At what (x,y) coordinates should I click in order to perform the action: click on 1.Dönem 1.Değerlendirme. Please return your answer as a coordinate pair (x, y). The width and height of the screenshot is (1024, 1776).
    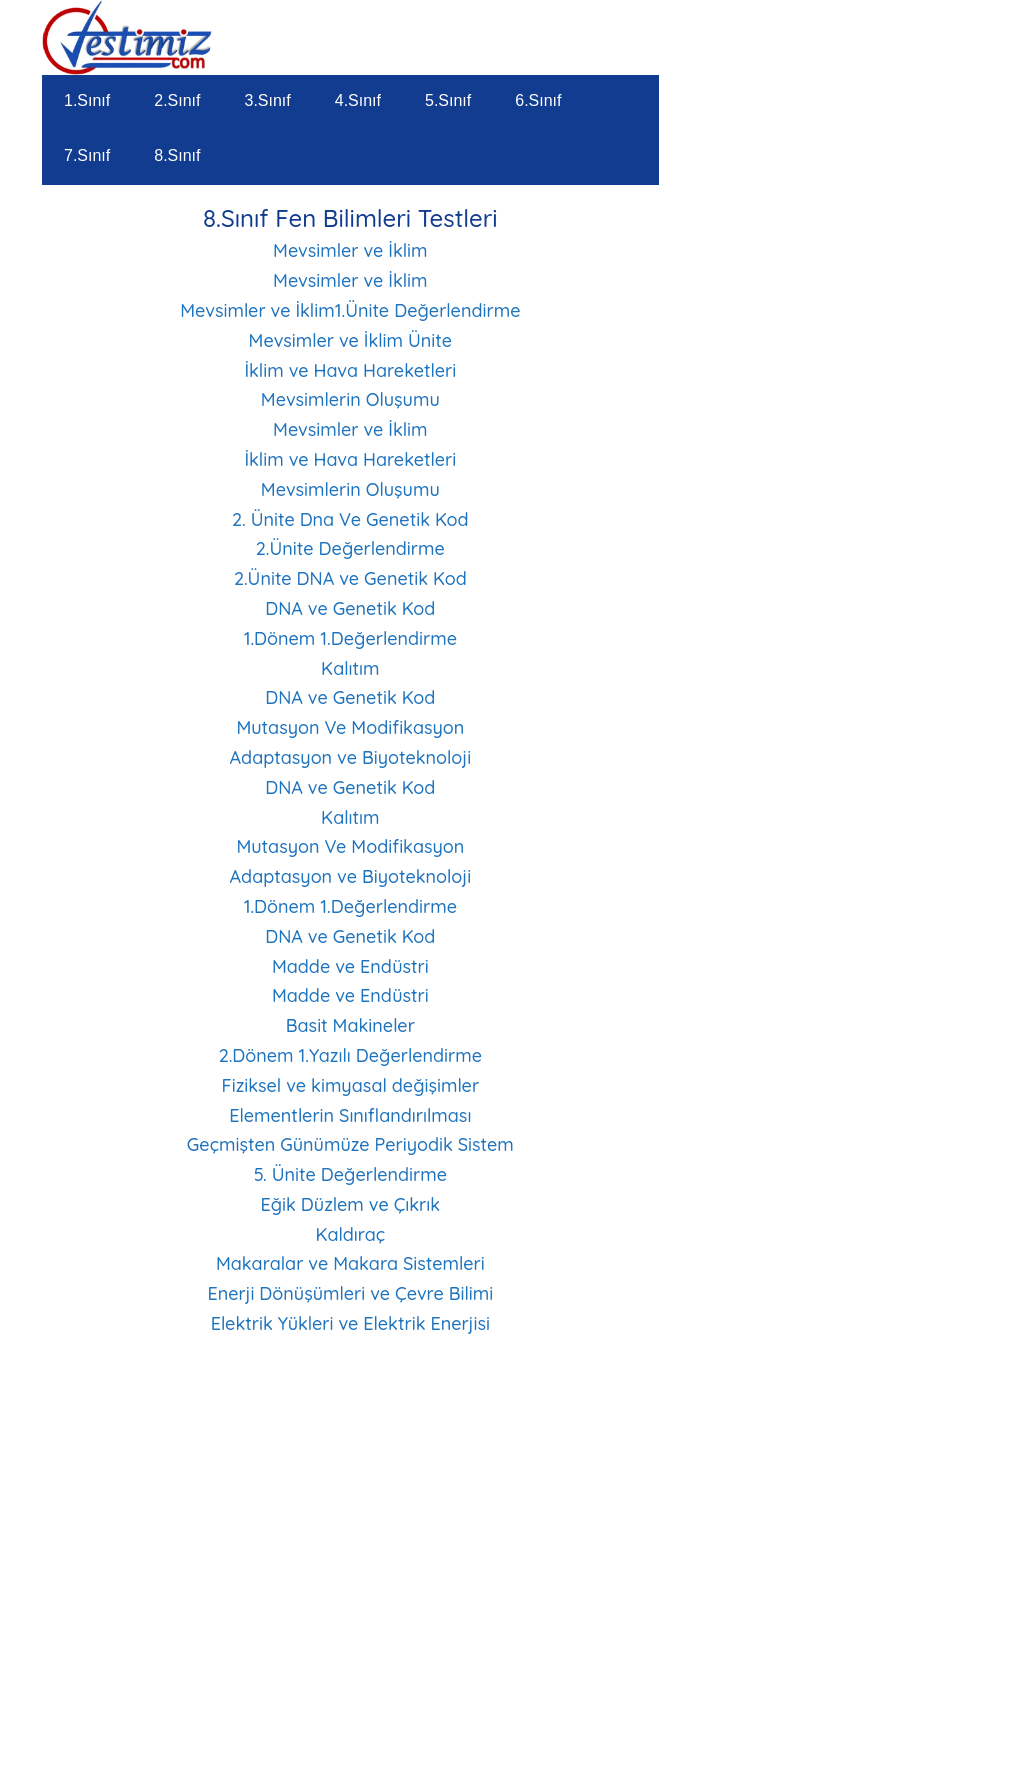
    Looking at the image, I should click on (350, 638).